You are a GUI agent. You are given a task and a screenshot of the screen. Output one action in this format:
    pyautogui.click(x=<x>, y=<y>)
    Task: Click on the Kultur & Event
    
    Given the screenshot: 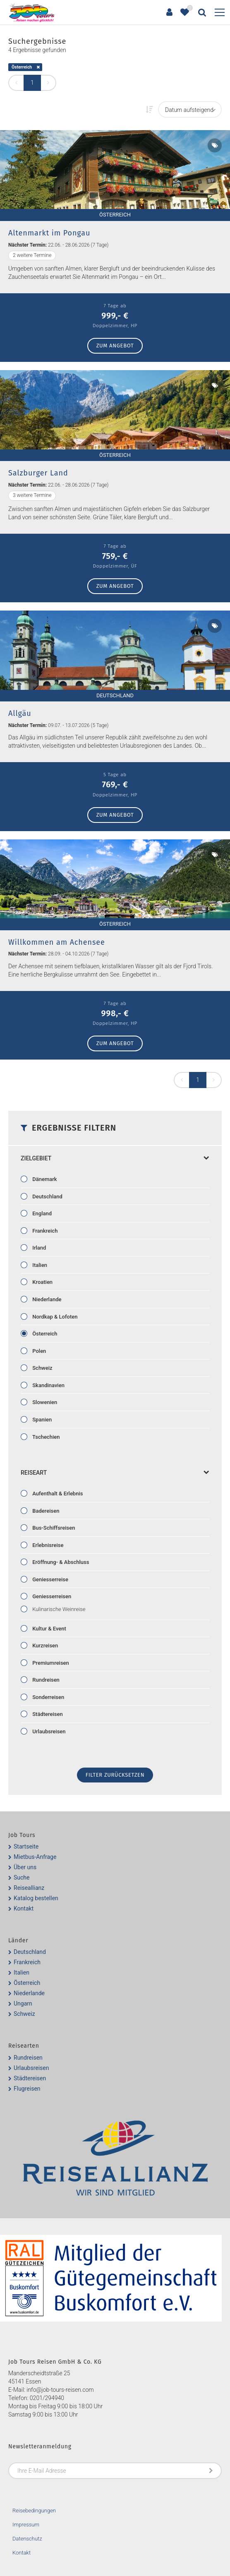 What is the action you would take?
    pyautogui.click(x=48, y=1628)
    